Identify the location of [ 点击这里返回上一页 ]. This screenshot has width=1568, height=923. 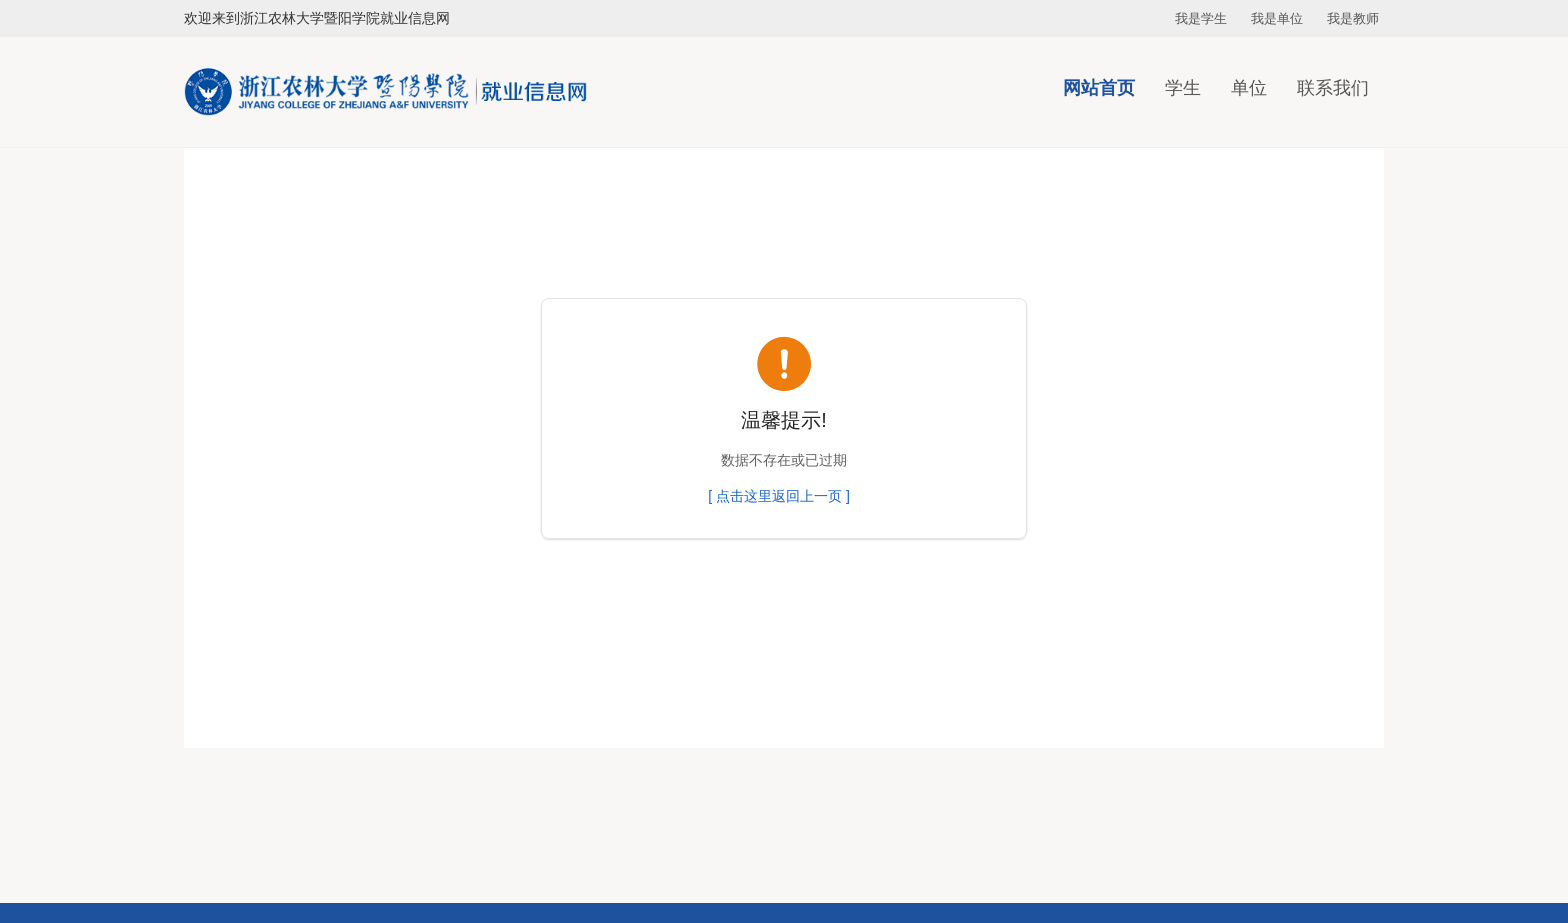
(779, 496).